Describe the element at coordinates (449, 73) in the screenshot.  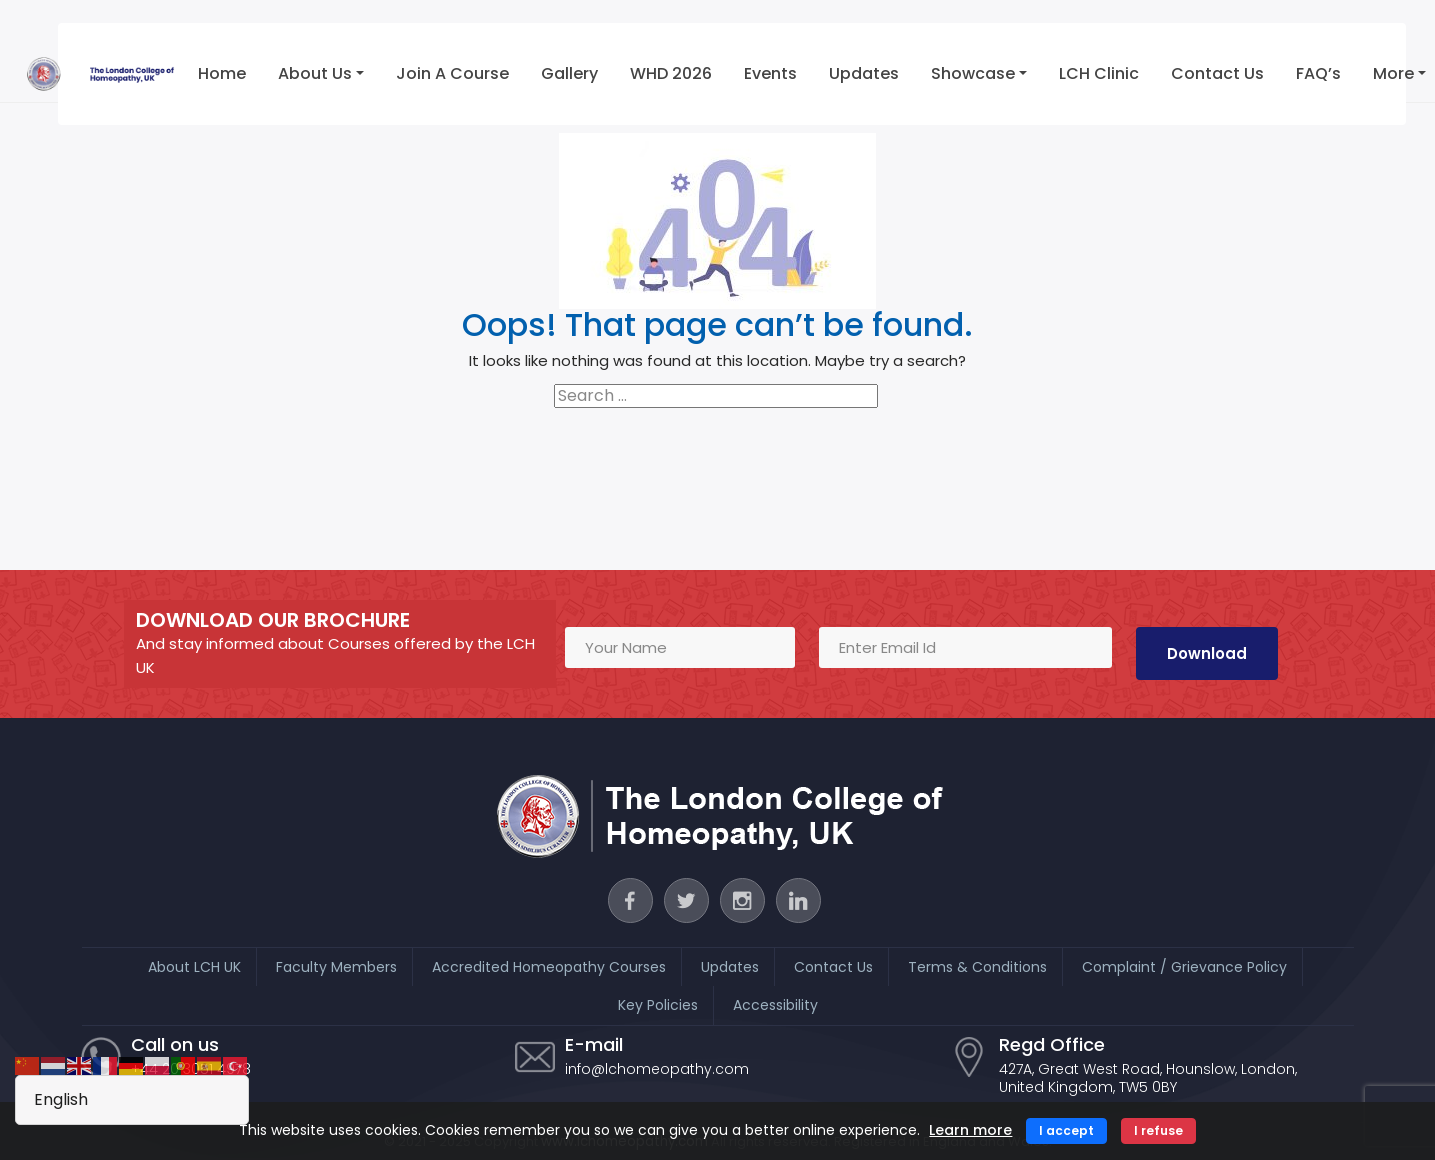
I see `Join a Course` at that location.